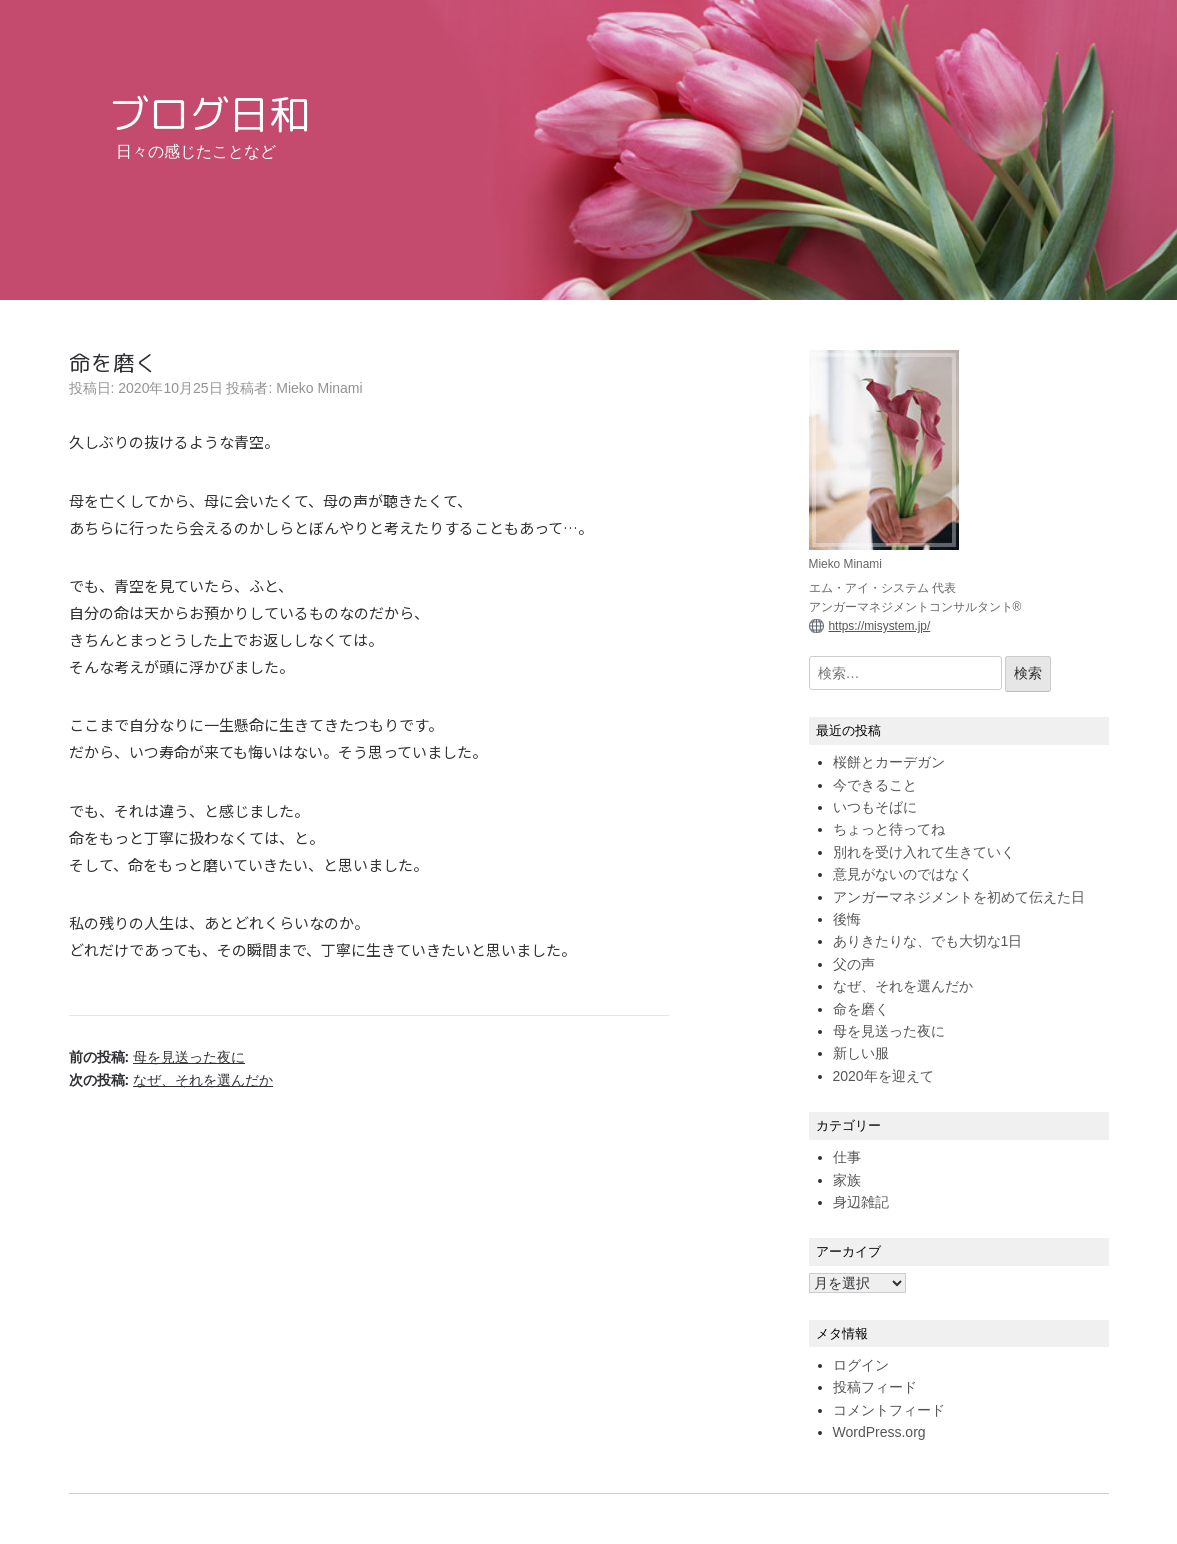 The image size is (1177, 1544). What do you see at coordinates (171, 1080) in the screenshot?
I see `次の投稿:` at bounding box center [171, 1080].